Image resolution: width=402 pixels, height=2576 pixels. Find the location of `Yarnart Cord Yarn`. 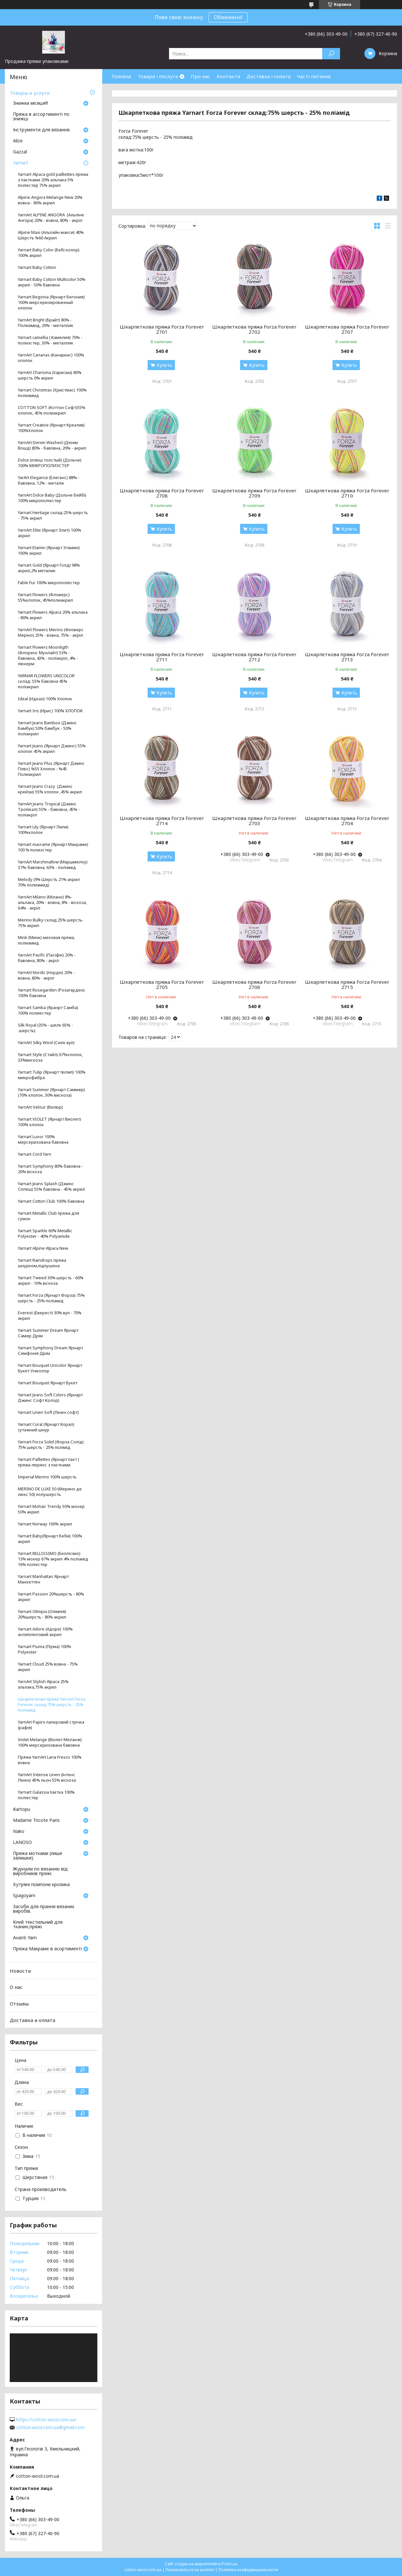

Yarnart Cord Yarn is located at coordinates (34, 1154).